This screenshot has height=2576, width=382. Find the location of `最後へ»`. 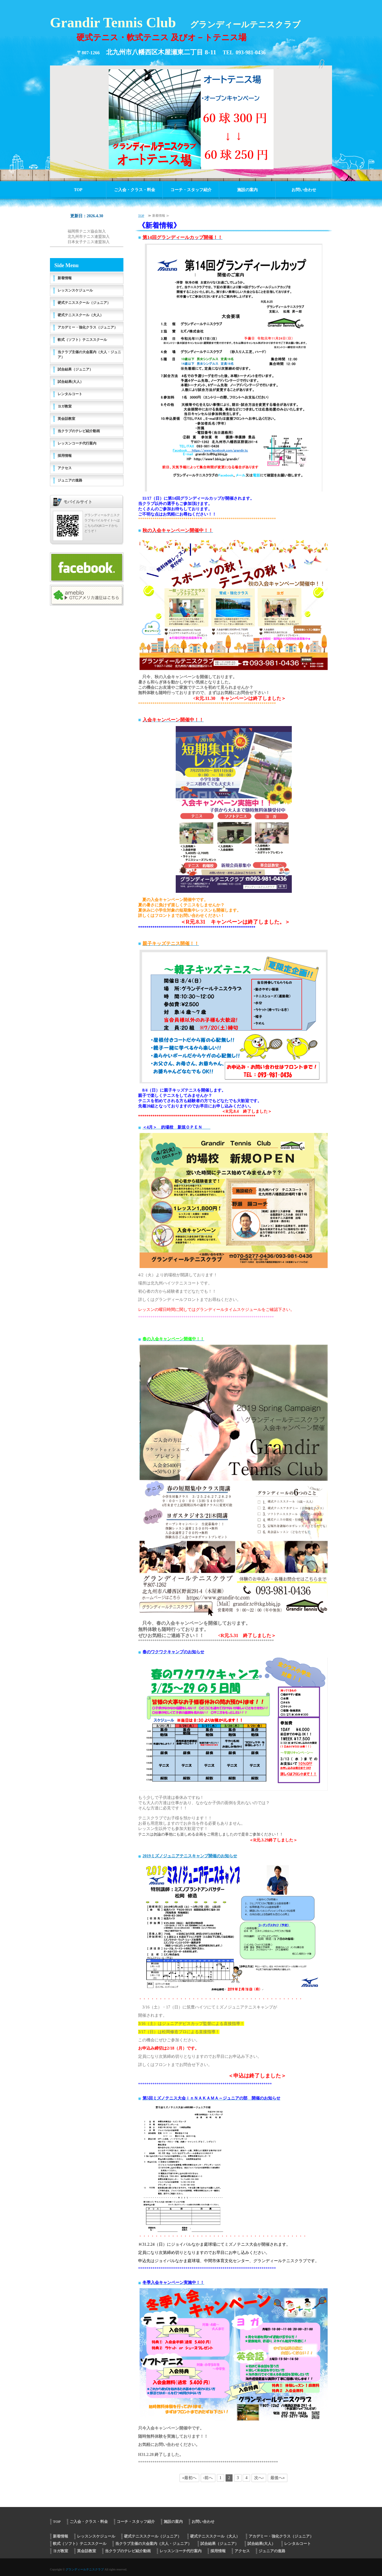

最後へ» is located at coordinates (277, 2478).